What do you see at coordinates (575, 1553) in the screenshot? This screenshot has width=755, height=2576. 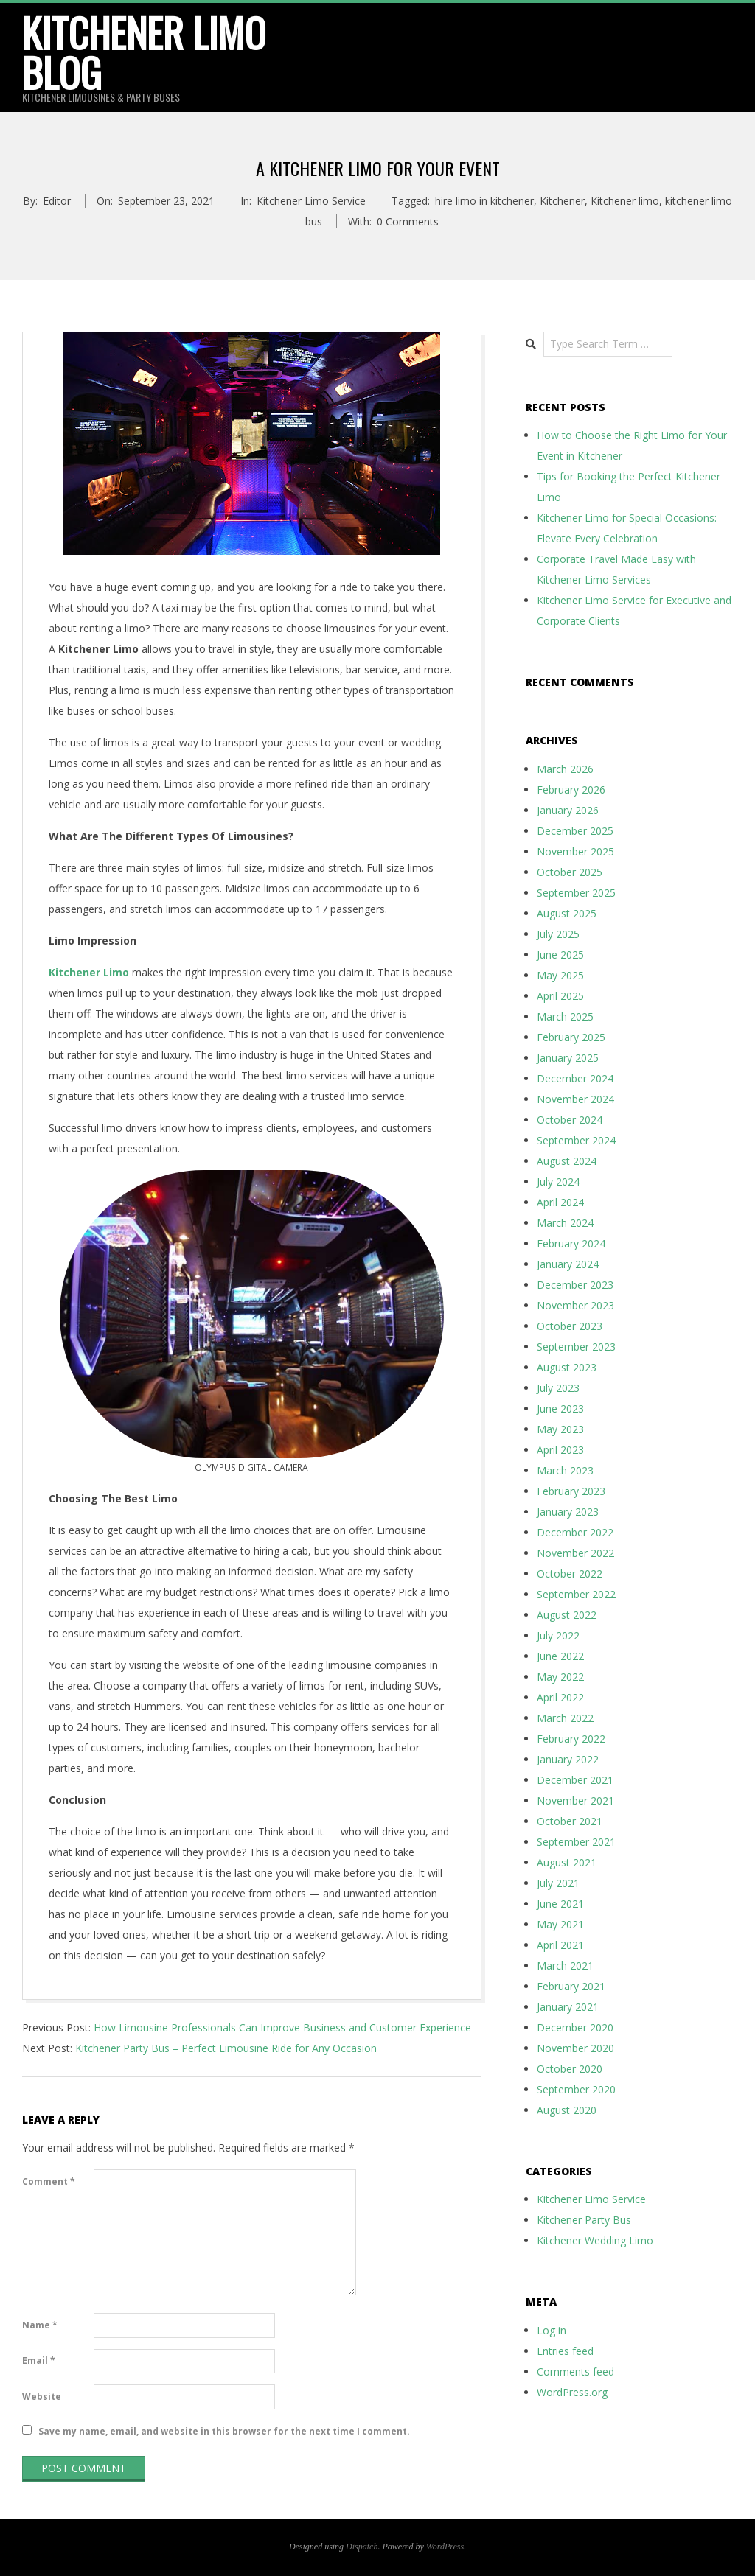 I see `November 2022` at bounding box center [575, 1553].